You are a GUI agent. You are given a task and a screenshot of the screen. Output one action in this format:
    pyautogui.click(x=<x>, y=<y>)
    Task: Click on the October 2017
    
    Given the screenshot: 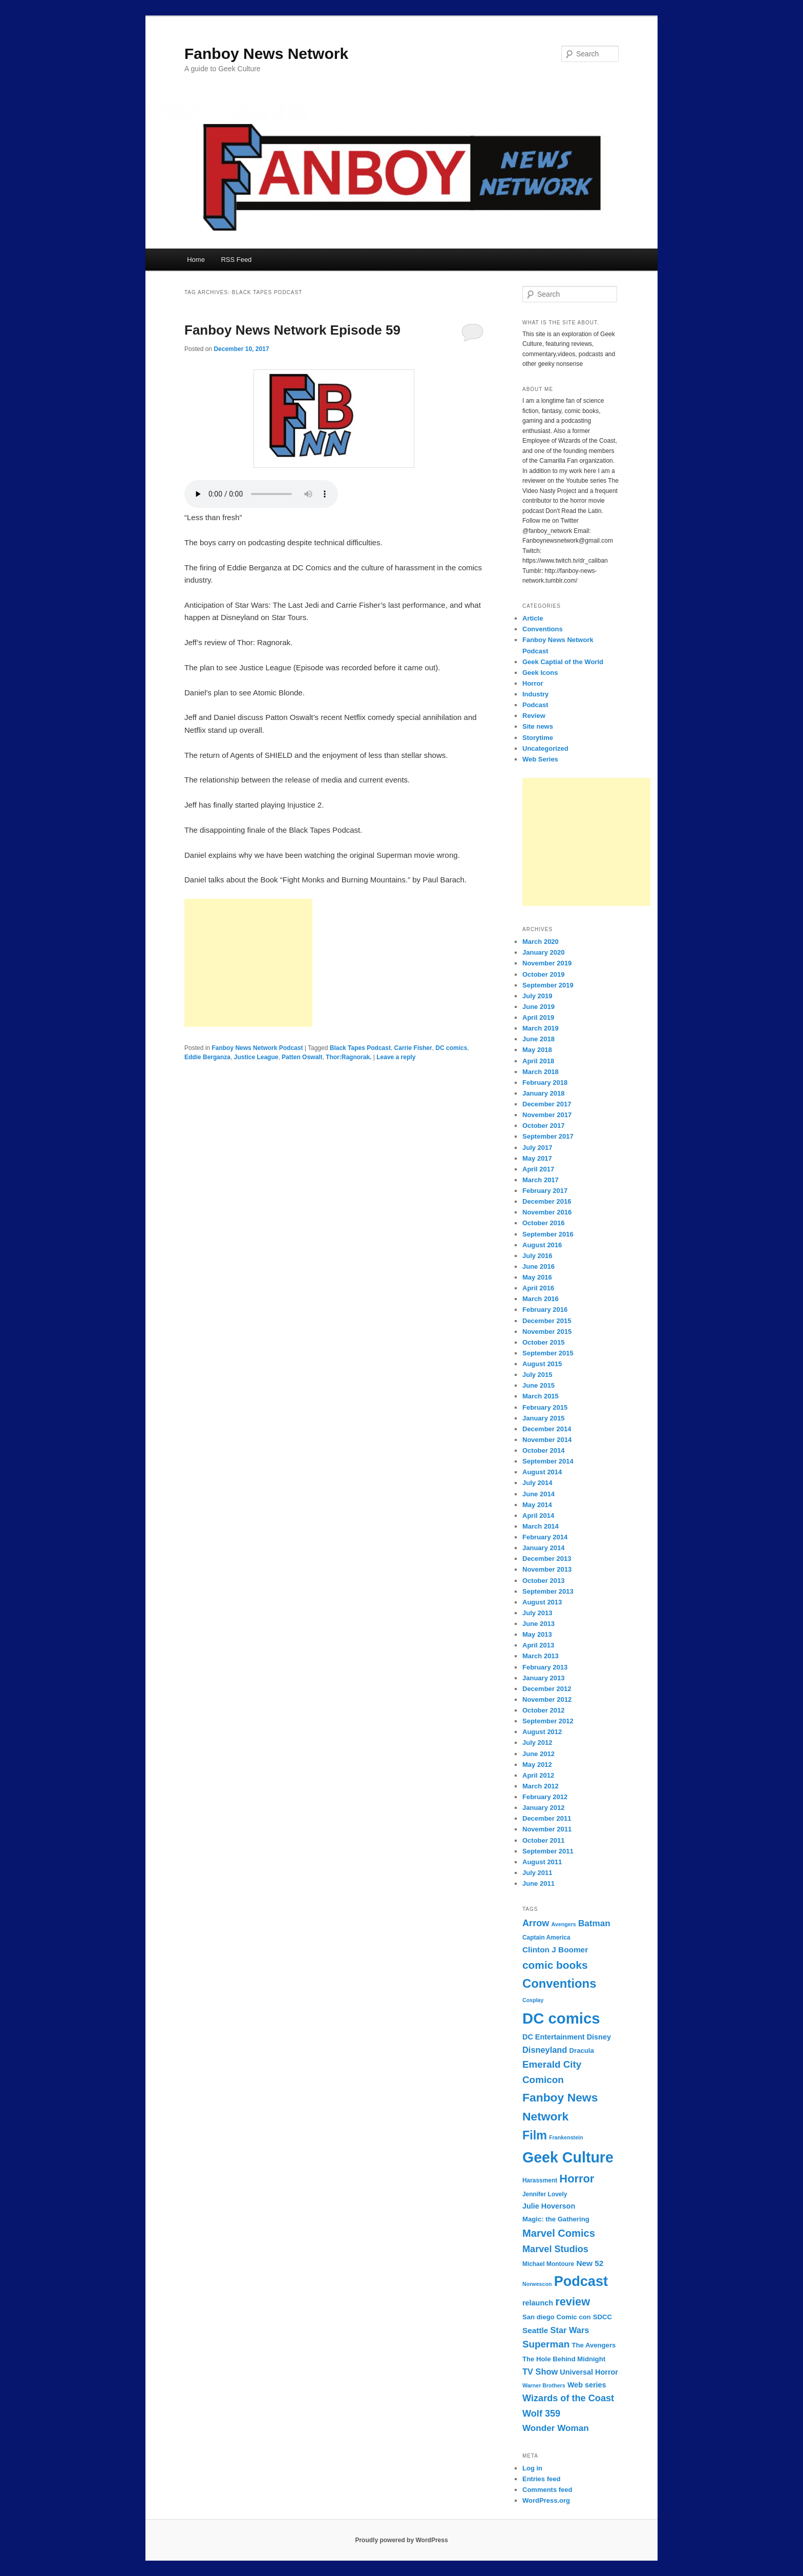 What is the action you would take?
    pyautogui.click(x=543, y=1125)
    